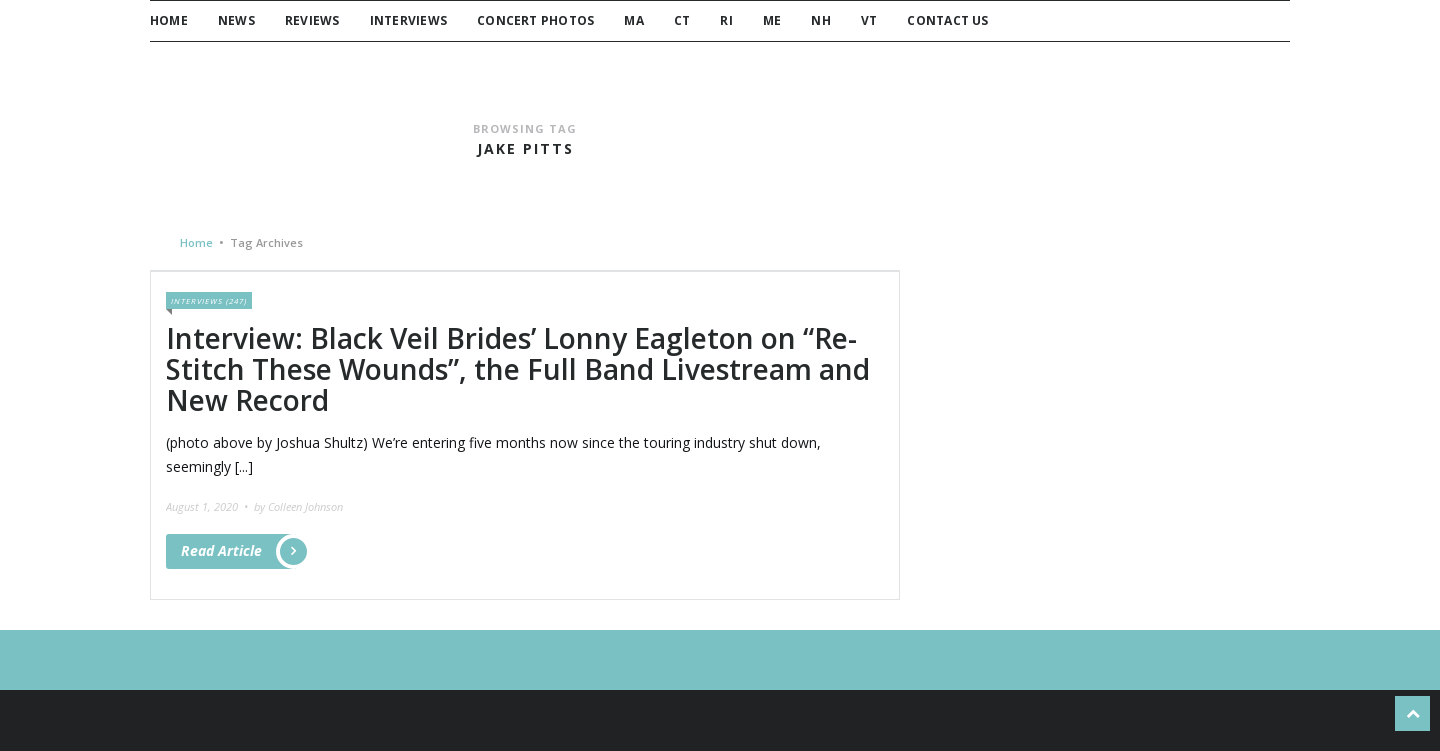 The image size is (1440, 751). Describe the element at coordinates (239, 551) in the screenshot. I see `Read Article` at that location.